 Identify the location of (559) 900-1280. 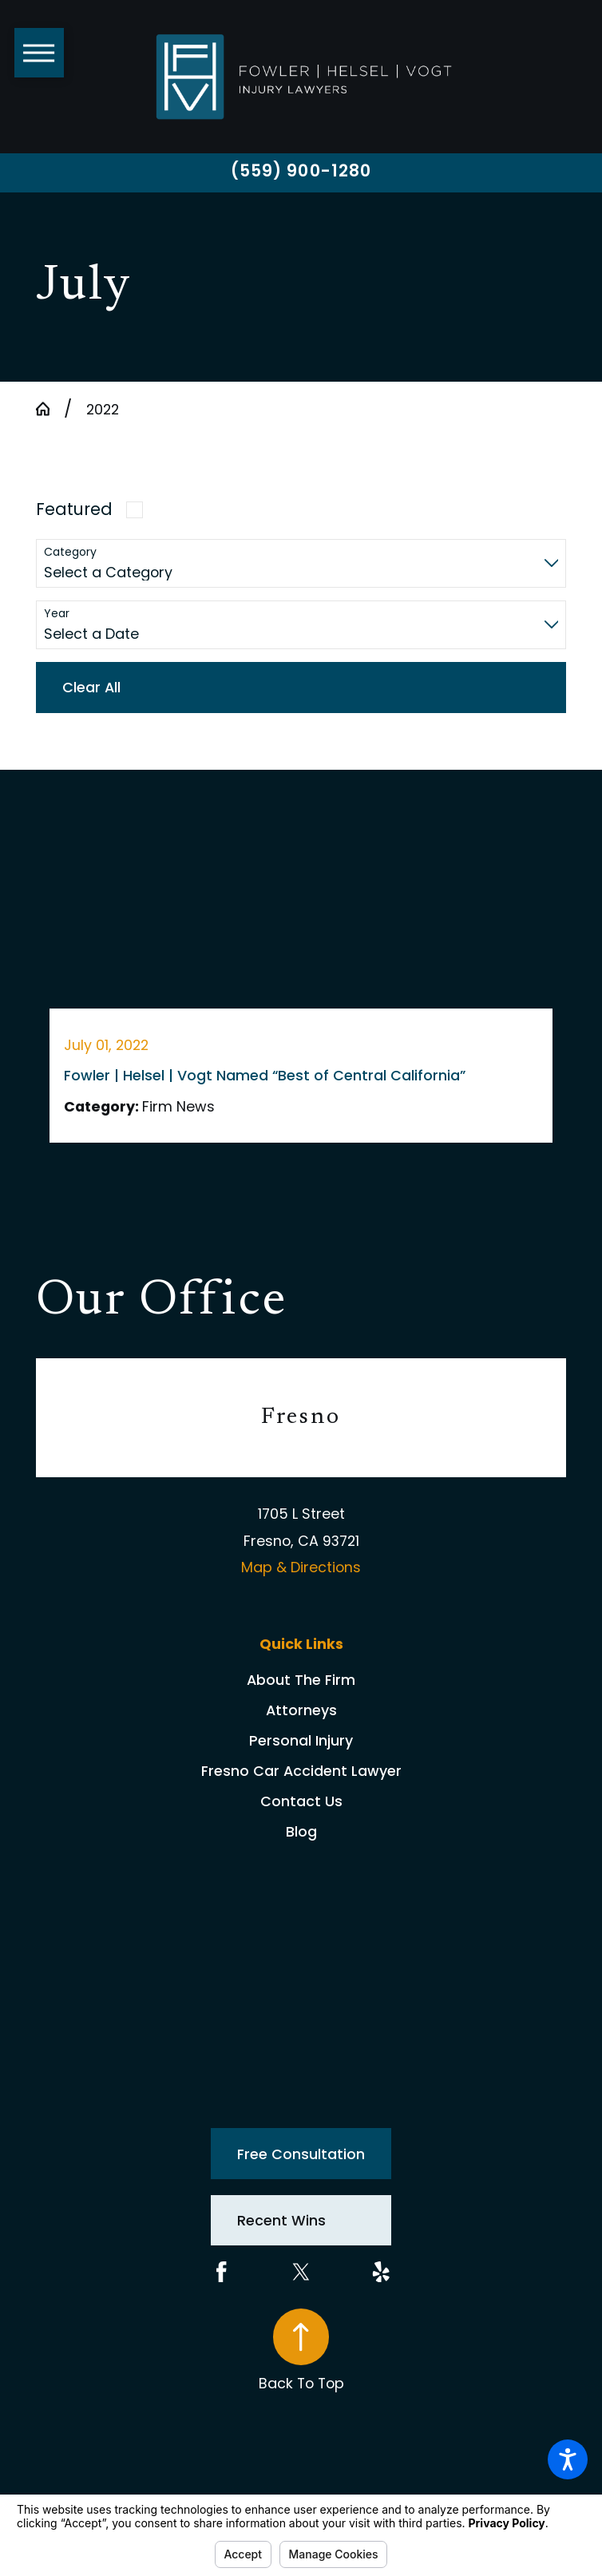
(300, 171).